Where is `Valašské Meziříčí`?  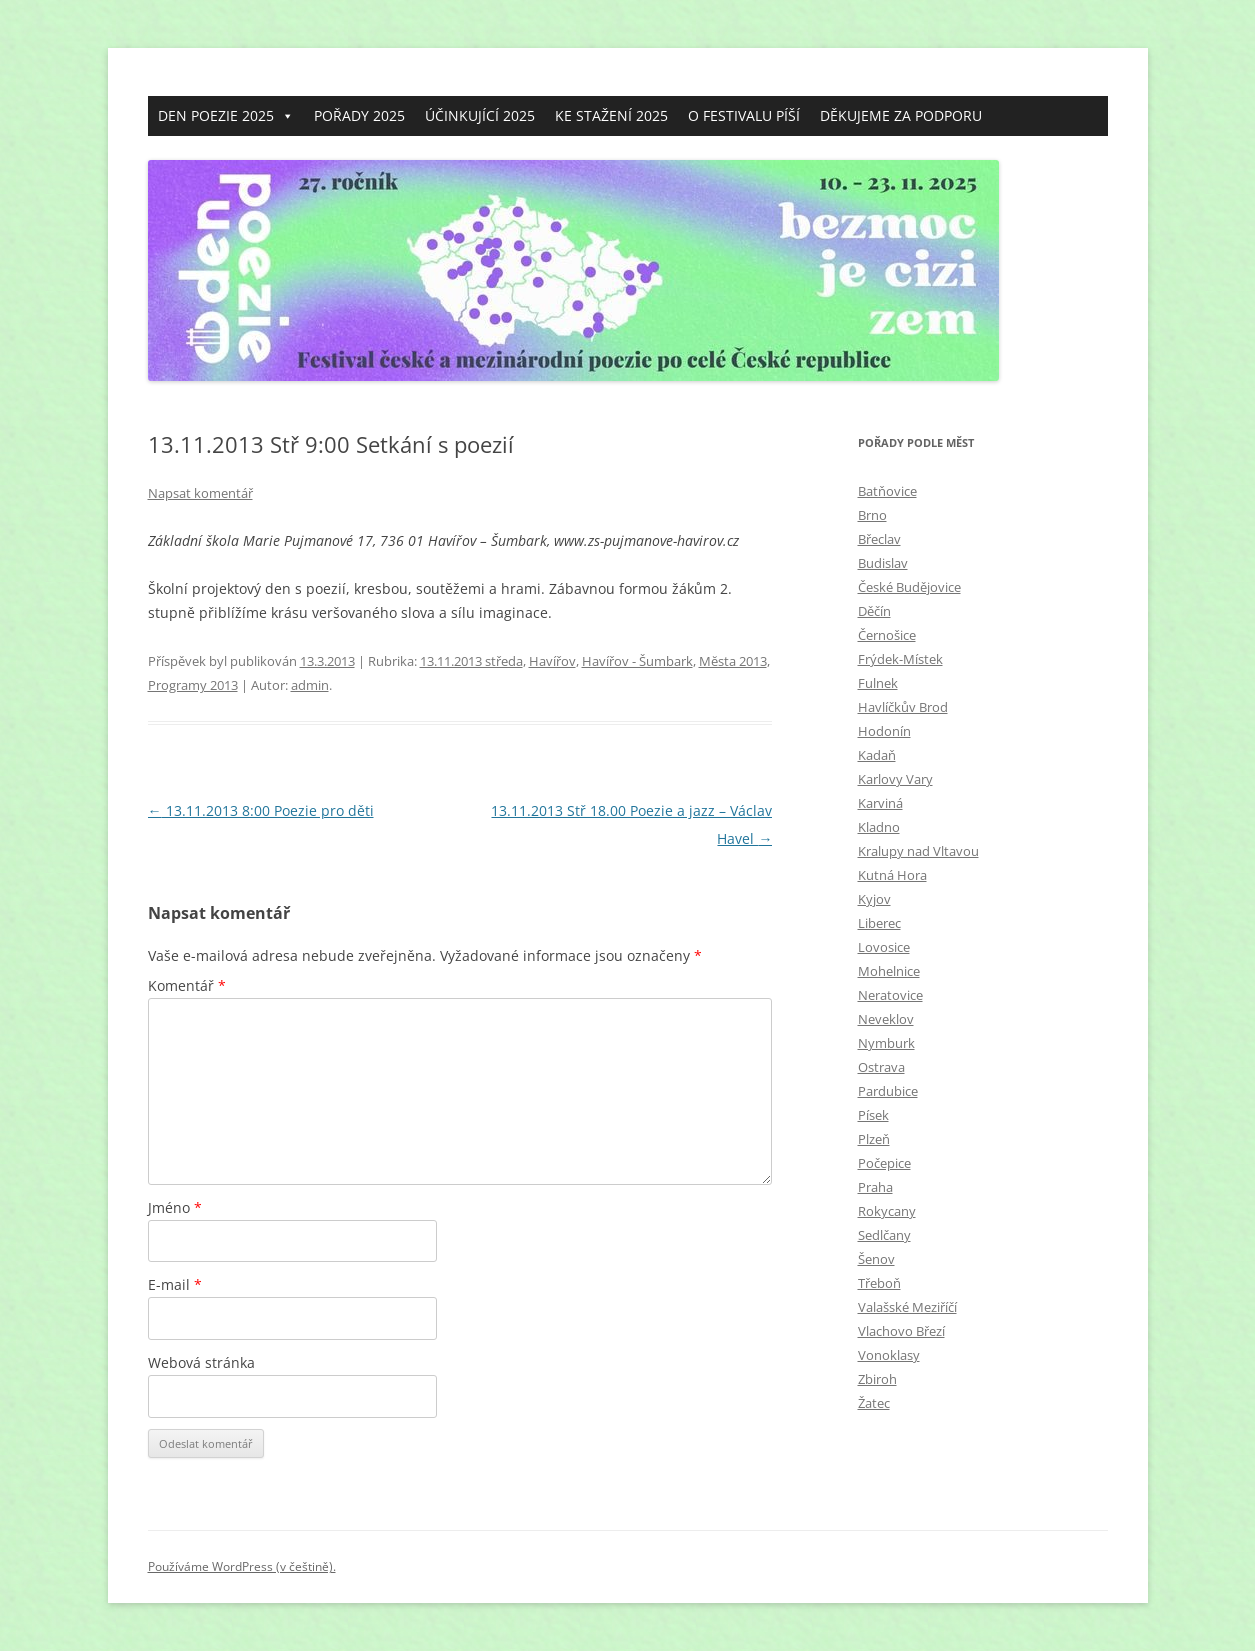
Valašské Meziříčí is located at coordinates (907, 1307).